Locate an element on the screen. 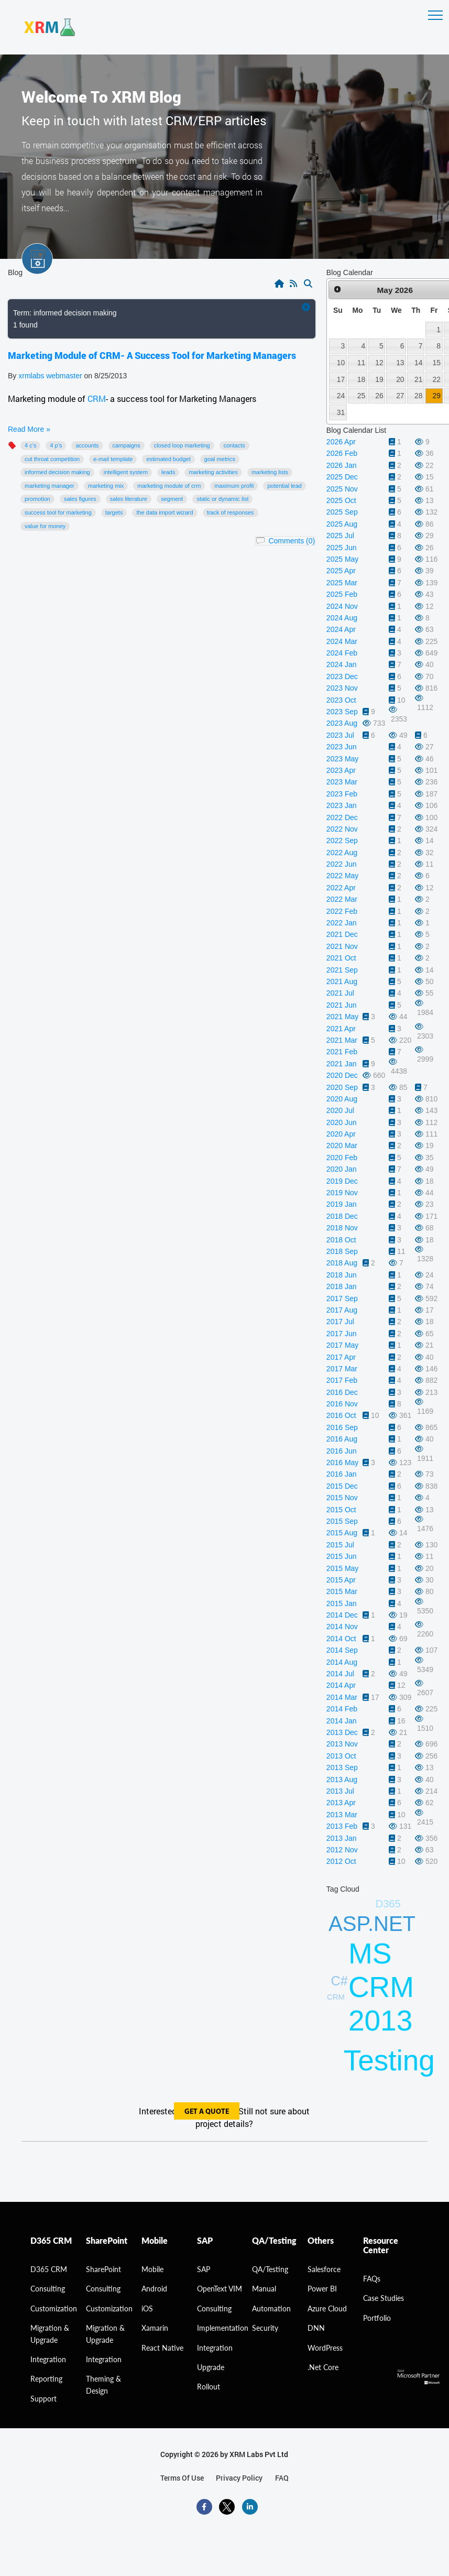 The width and height of the screenshot is (449, 2576). Azure Cloud is located at coordinates (327, 2308).